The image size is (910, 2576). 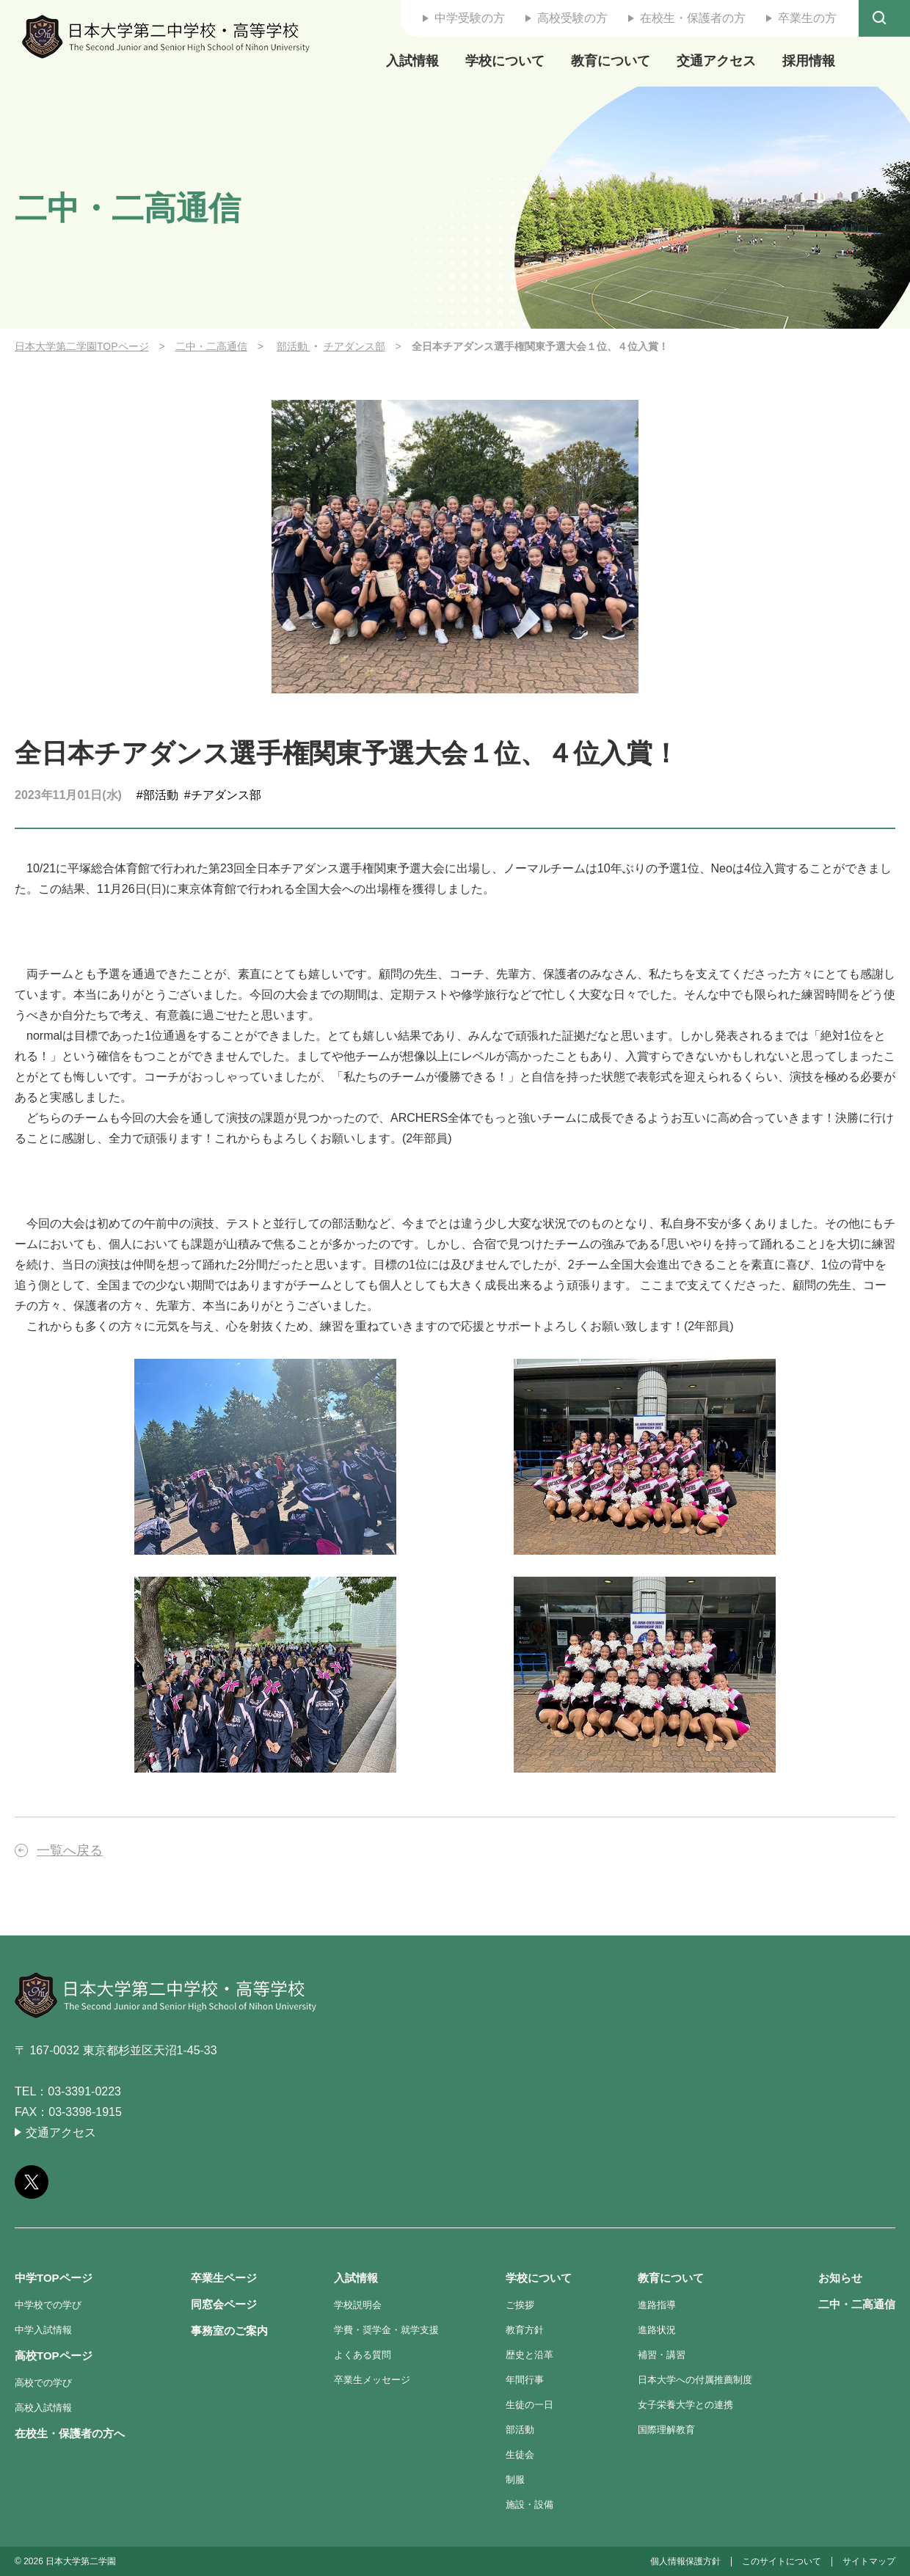 What do you see at coordinates (685, 2404) in the screenshot?
I see `女子栄養大学との連携` at bounding box center [685, 2404].